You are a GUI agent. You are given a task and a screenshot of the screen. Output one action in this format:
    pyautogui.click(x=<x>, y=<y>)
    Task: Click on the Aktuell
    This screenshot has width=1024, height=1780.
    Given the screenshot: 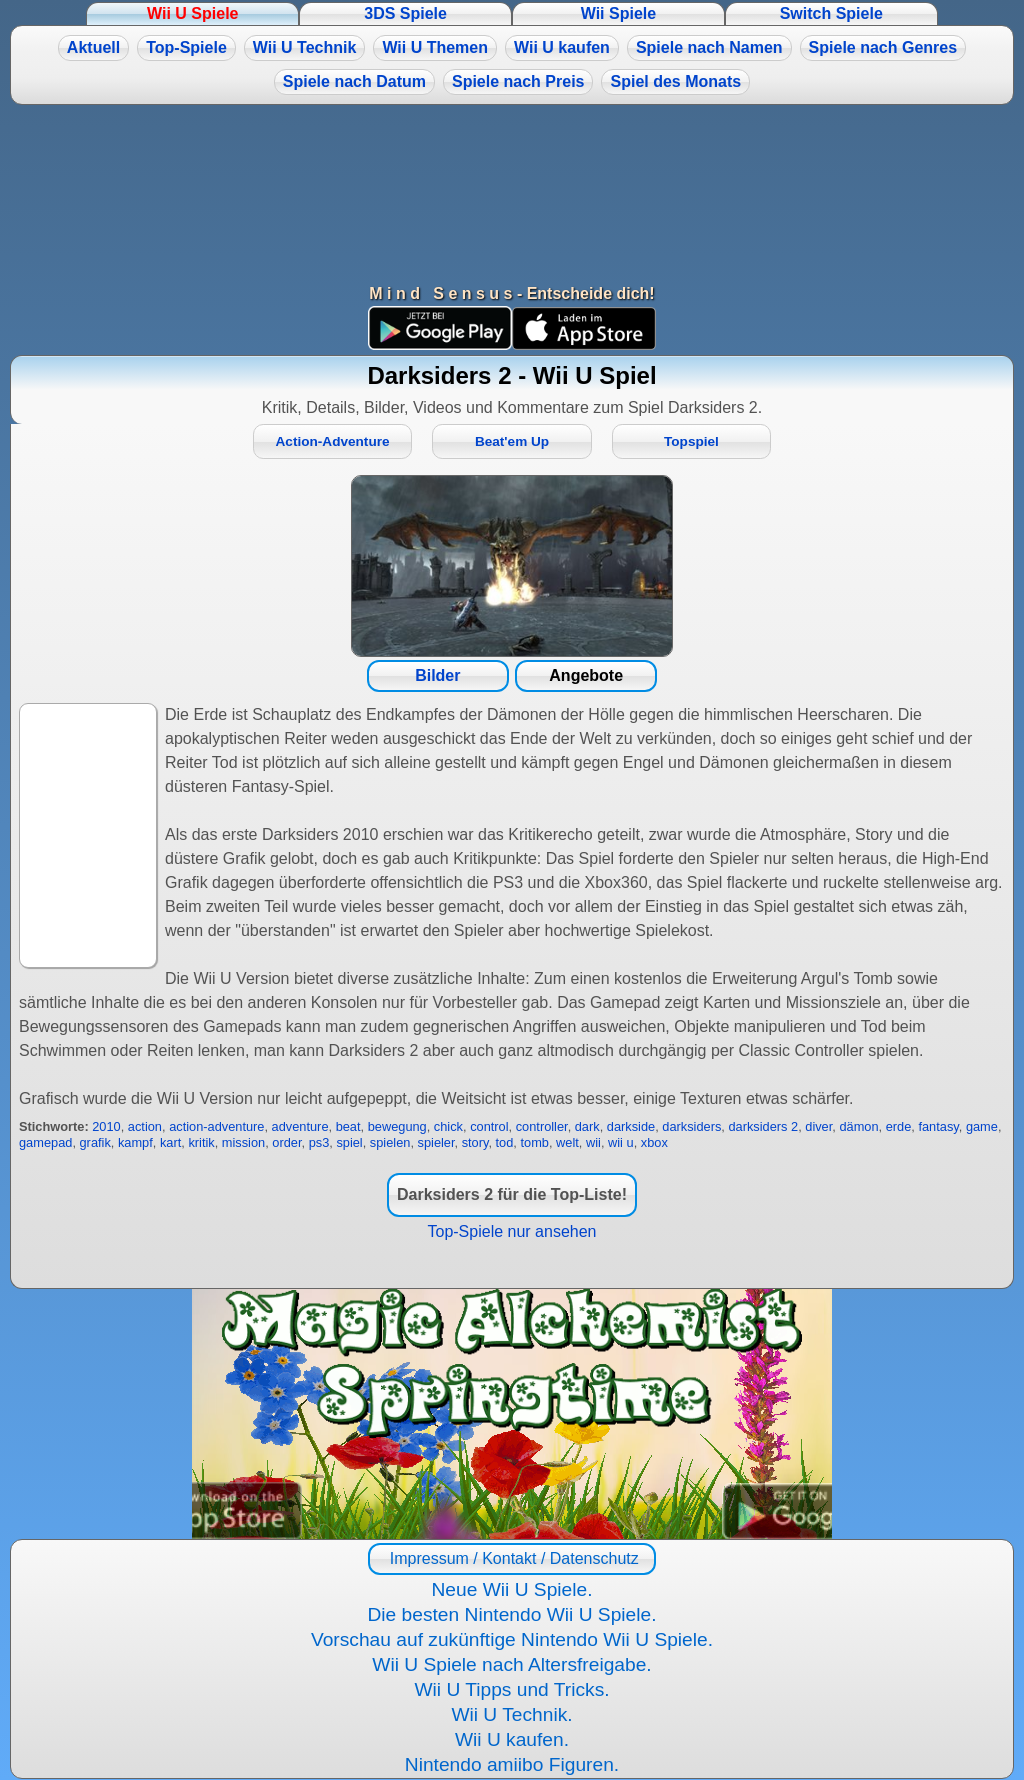 What is the action you would take?
    pyautogui.click(x=93, y=47)
    